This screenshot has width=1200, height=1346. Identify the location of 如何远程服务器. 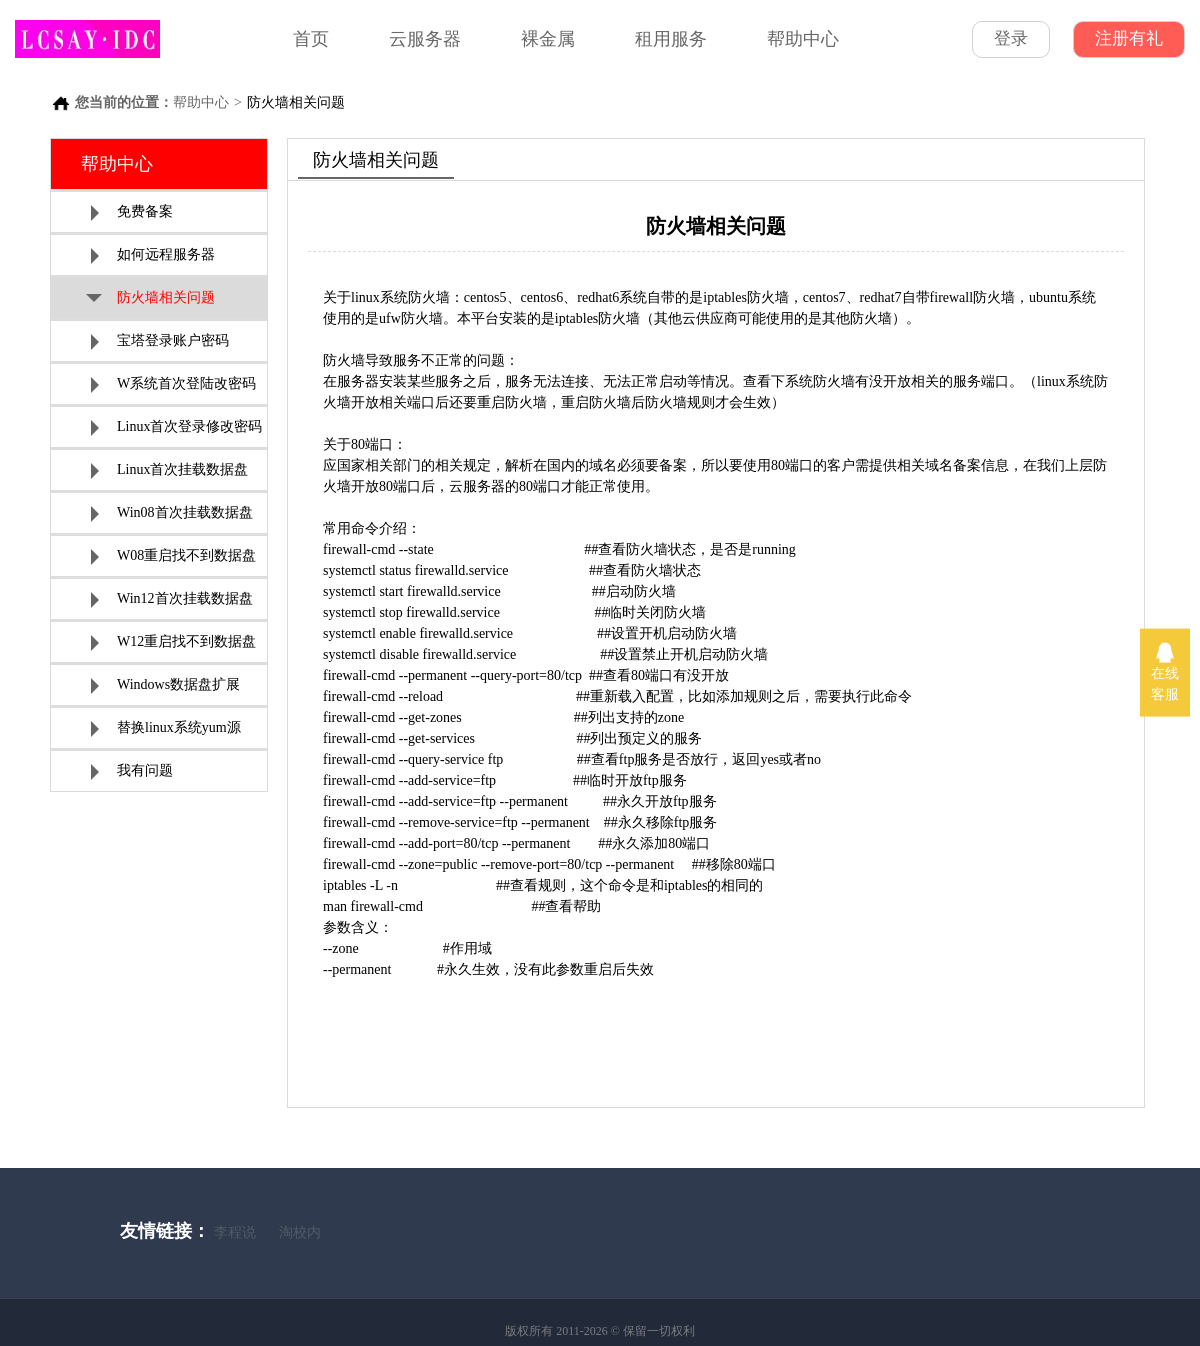
(153, 255).